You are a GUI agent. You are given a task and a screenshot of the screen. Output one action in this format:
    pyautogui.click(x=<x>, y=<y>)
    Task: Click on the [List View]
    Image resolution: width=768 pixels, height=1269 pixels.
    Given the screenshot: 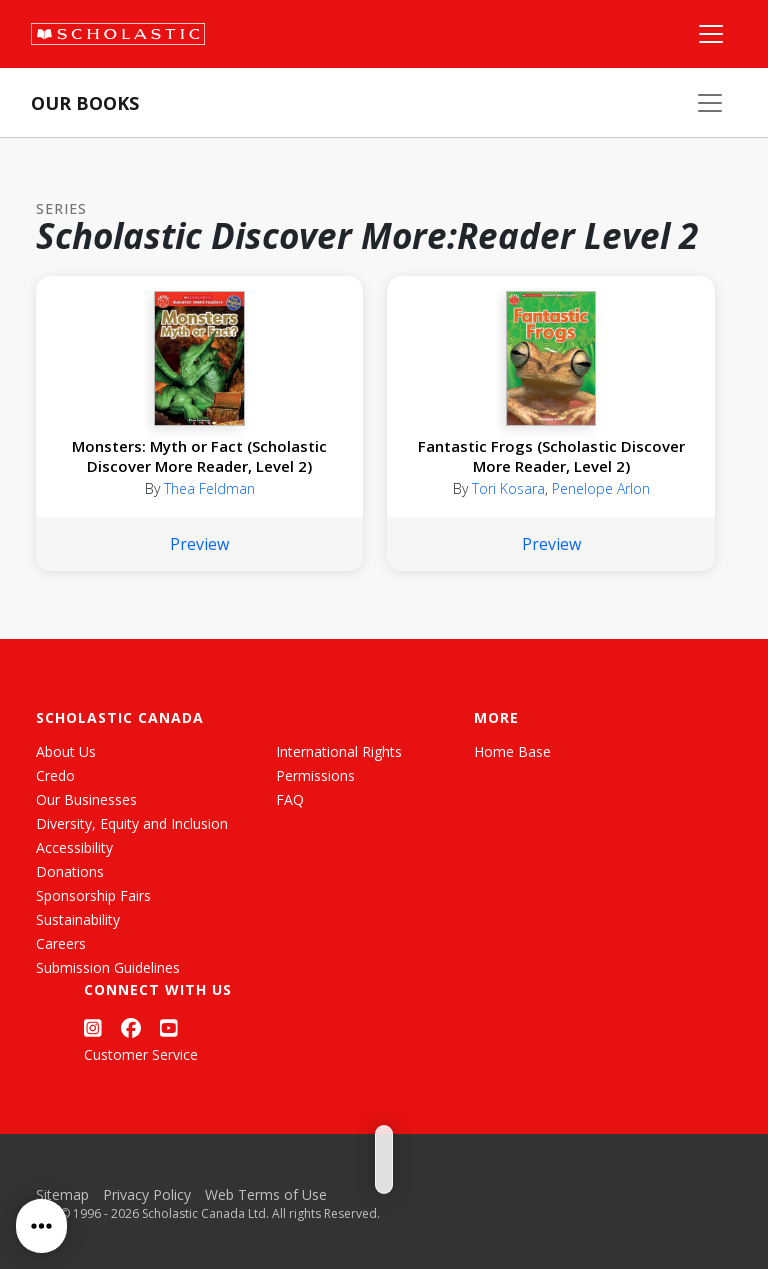 What is the action you would take?
    pyautogui.click(x=401, y=1146)
    